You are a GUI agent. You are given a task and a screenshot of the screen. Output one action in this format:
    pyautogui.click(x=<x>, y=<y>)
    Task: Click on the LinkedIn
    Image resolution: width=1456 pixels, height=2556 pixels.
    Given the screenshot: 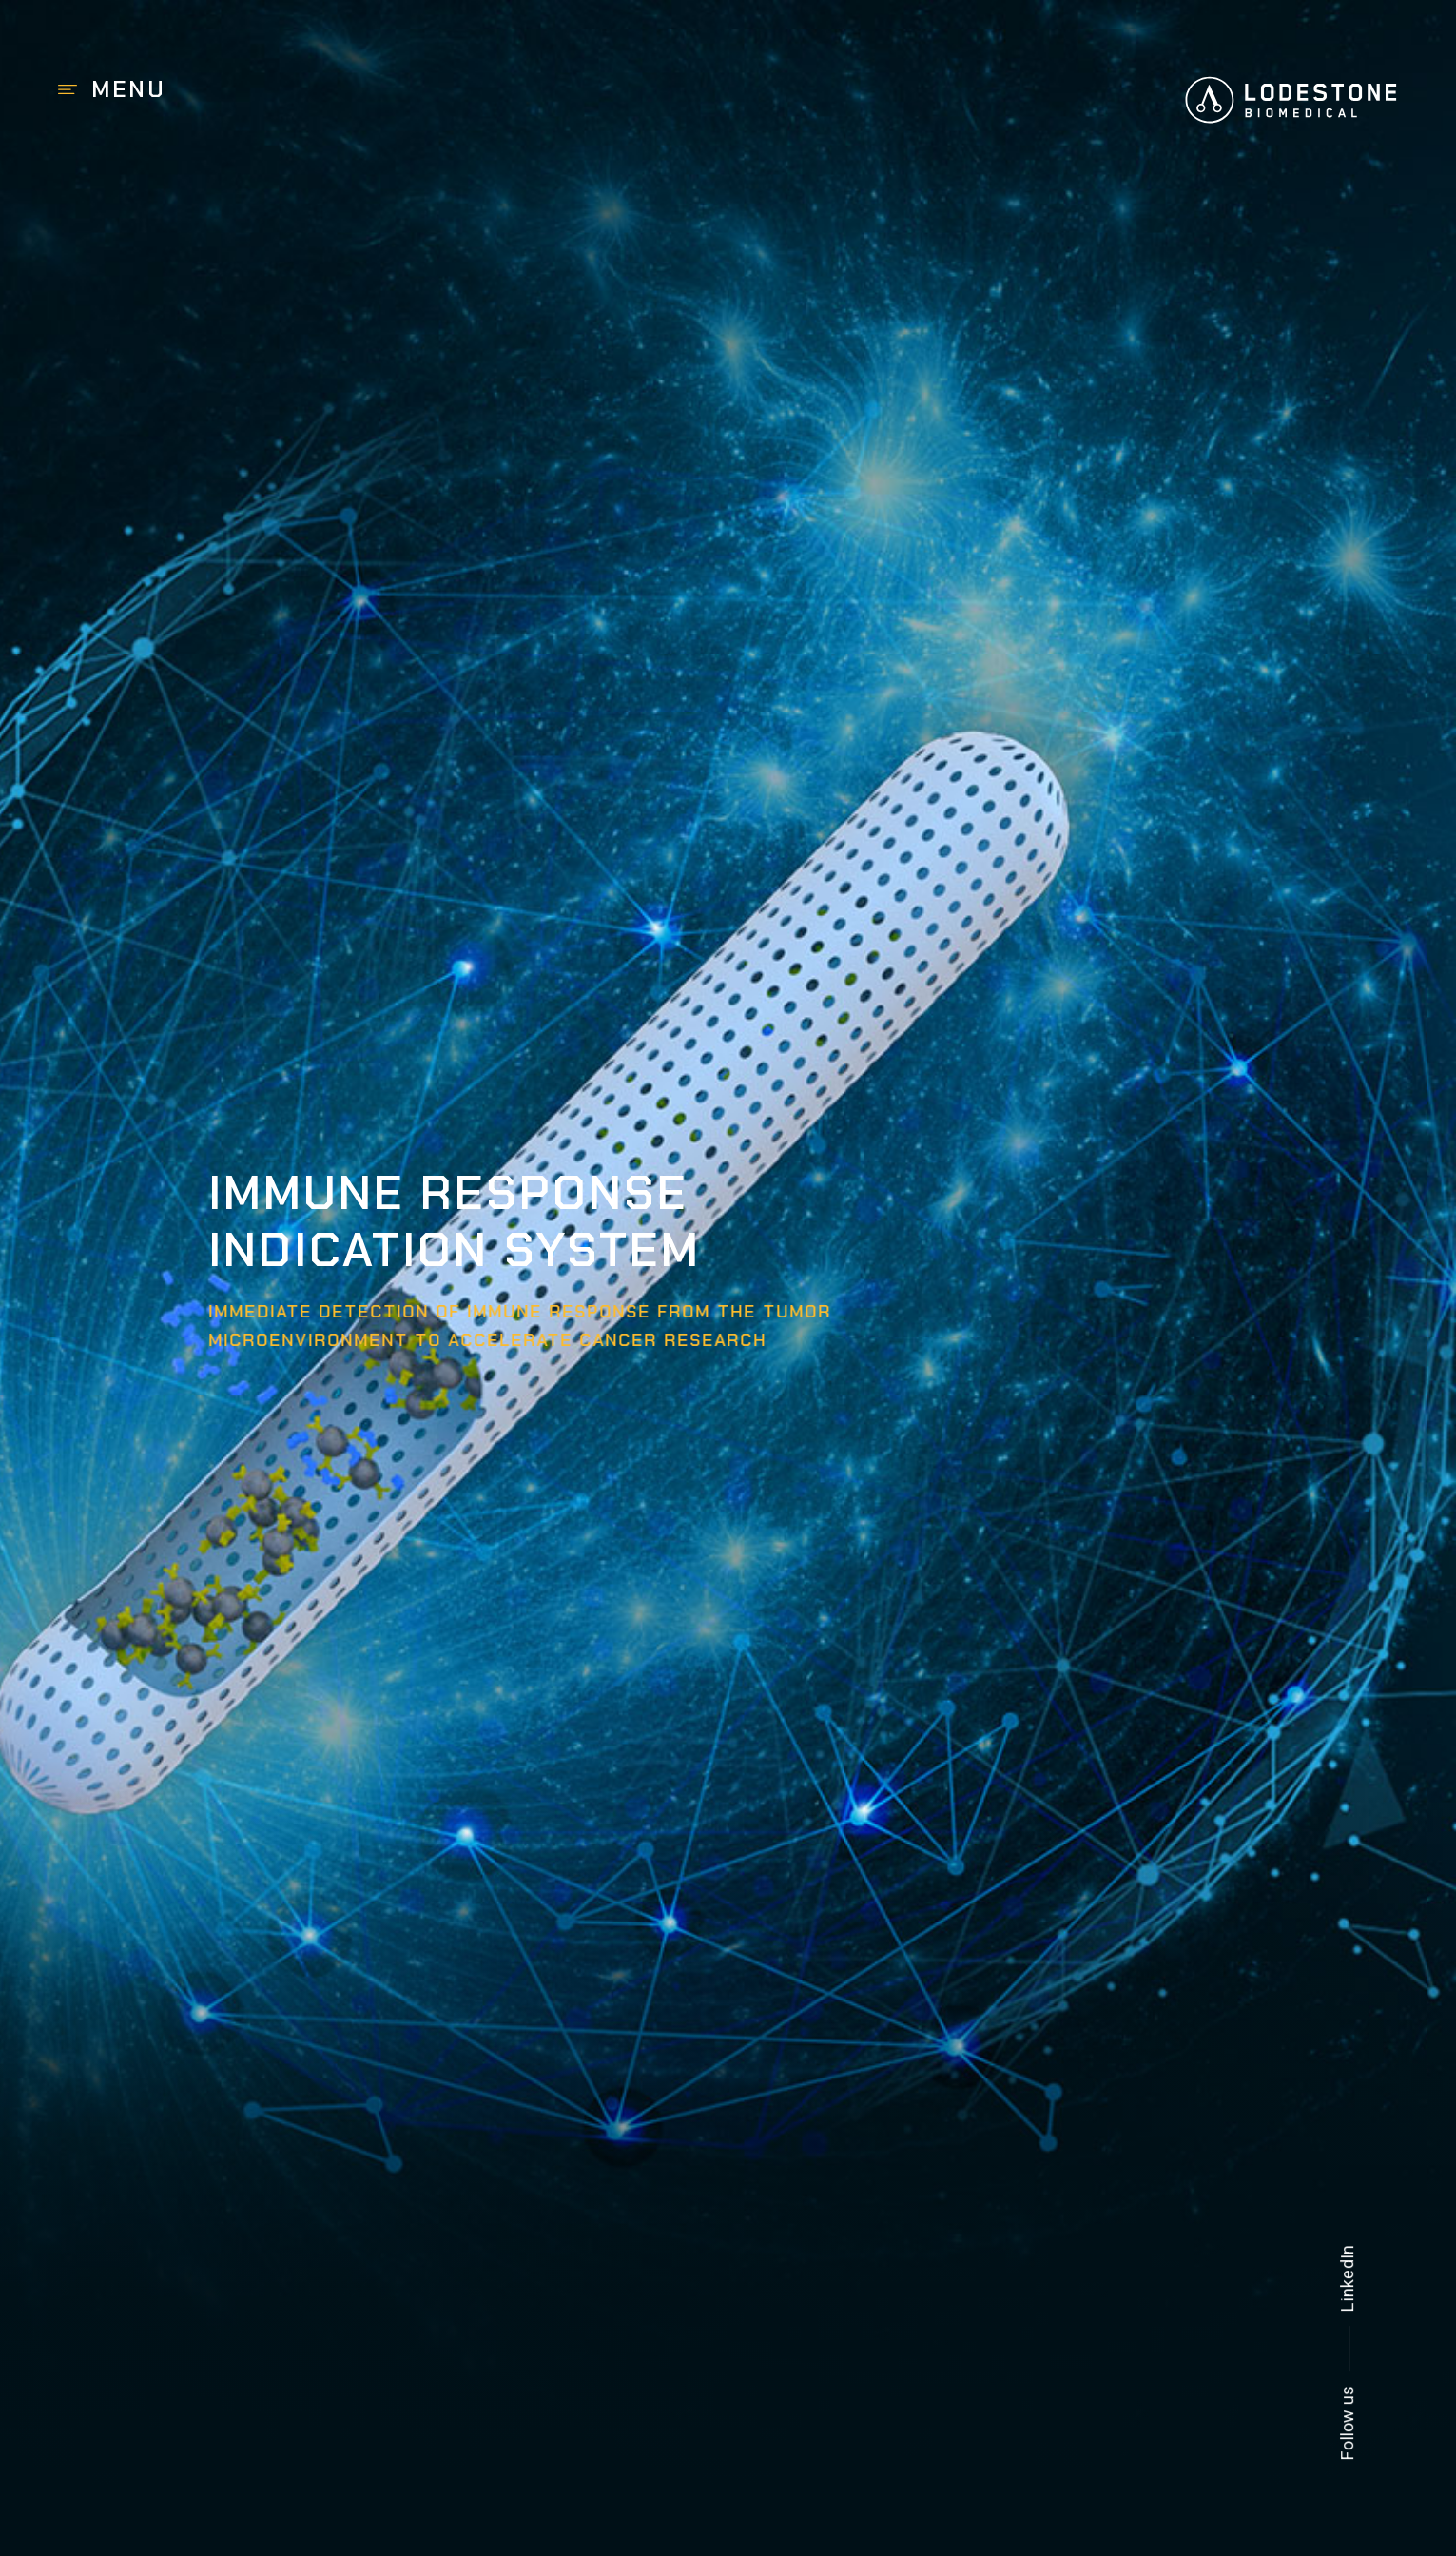 What is the action you would take?
    pyautogui.click(x=1348, y=2278)
    